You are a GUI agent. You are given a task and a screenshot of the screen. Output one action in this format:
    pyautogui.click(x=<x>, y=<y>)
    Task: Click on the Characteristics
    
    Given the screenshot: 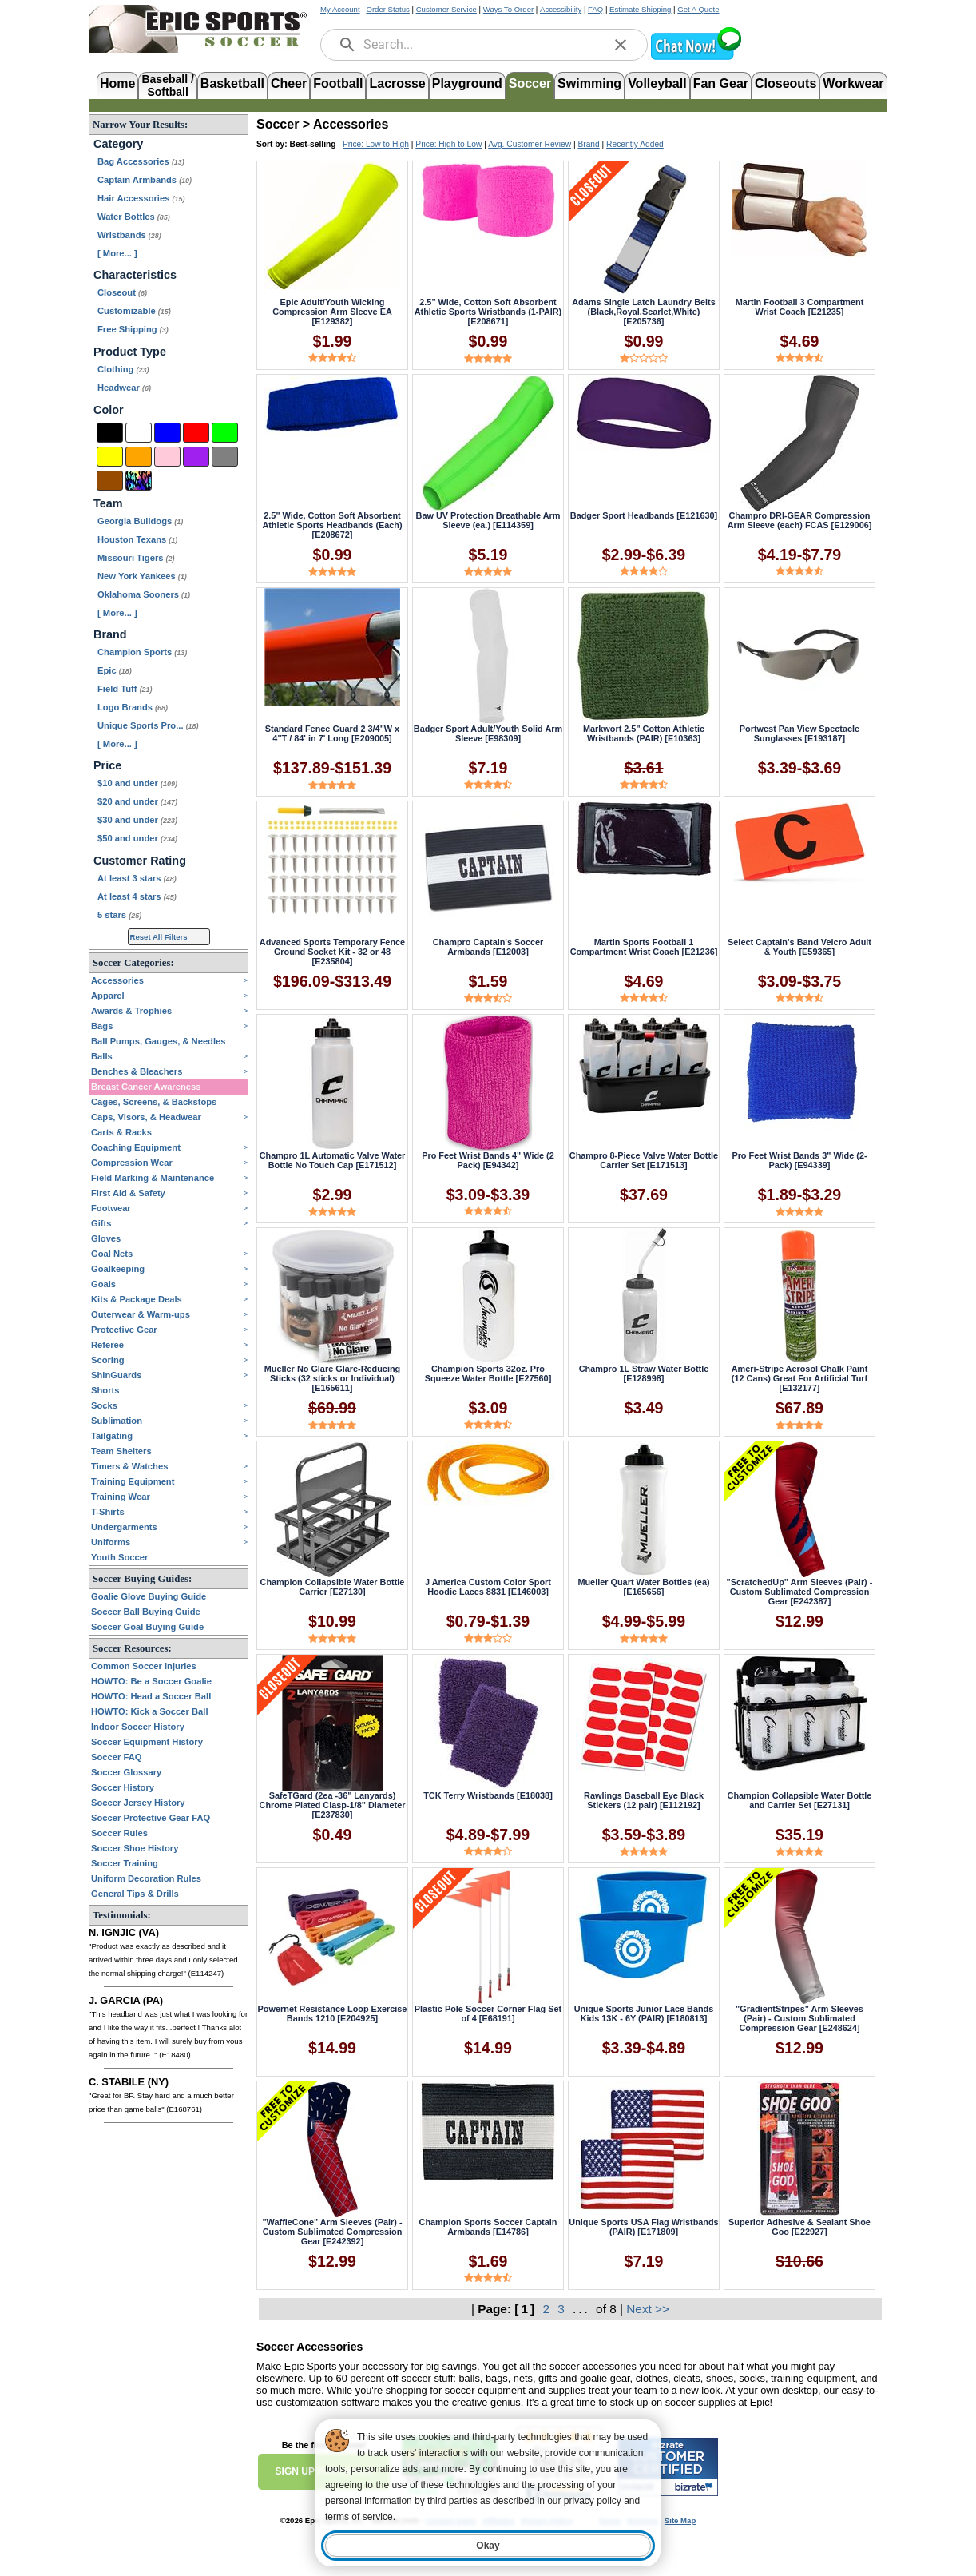 What is the action you would take?
    pyautogui.click(x=135, y=274)
    